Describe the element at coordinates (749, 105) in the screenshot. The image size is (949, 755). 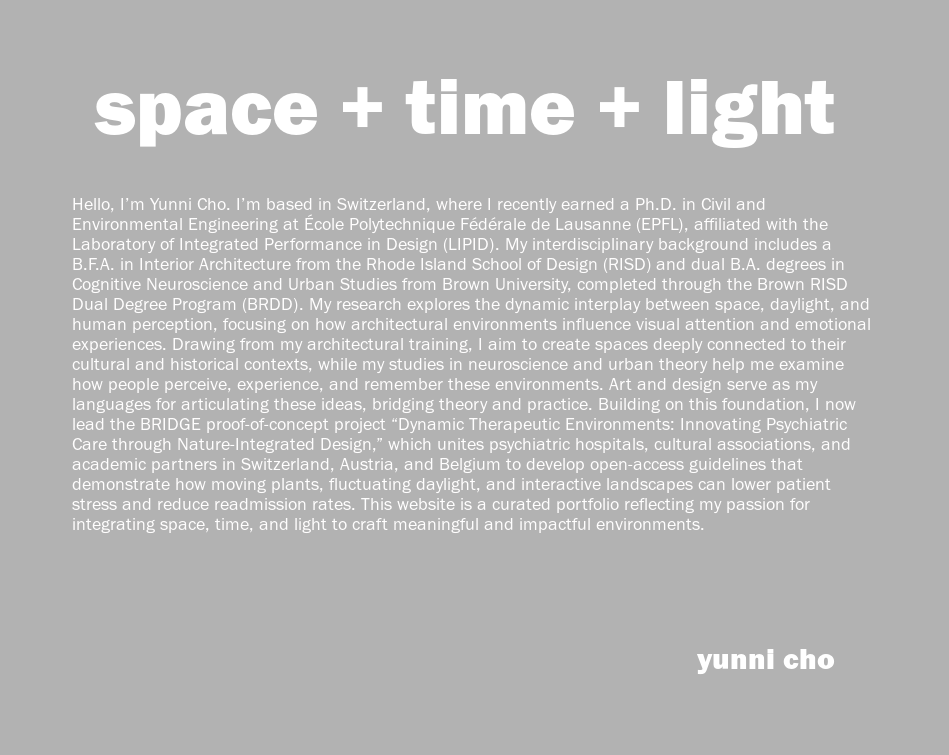
I see `light` at that location.